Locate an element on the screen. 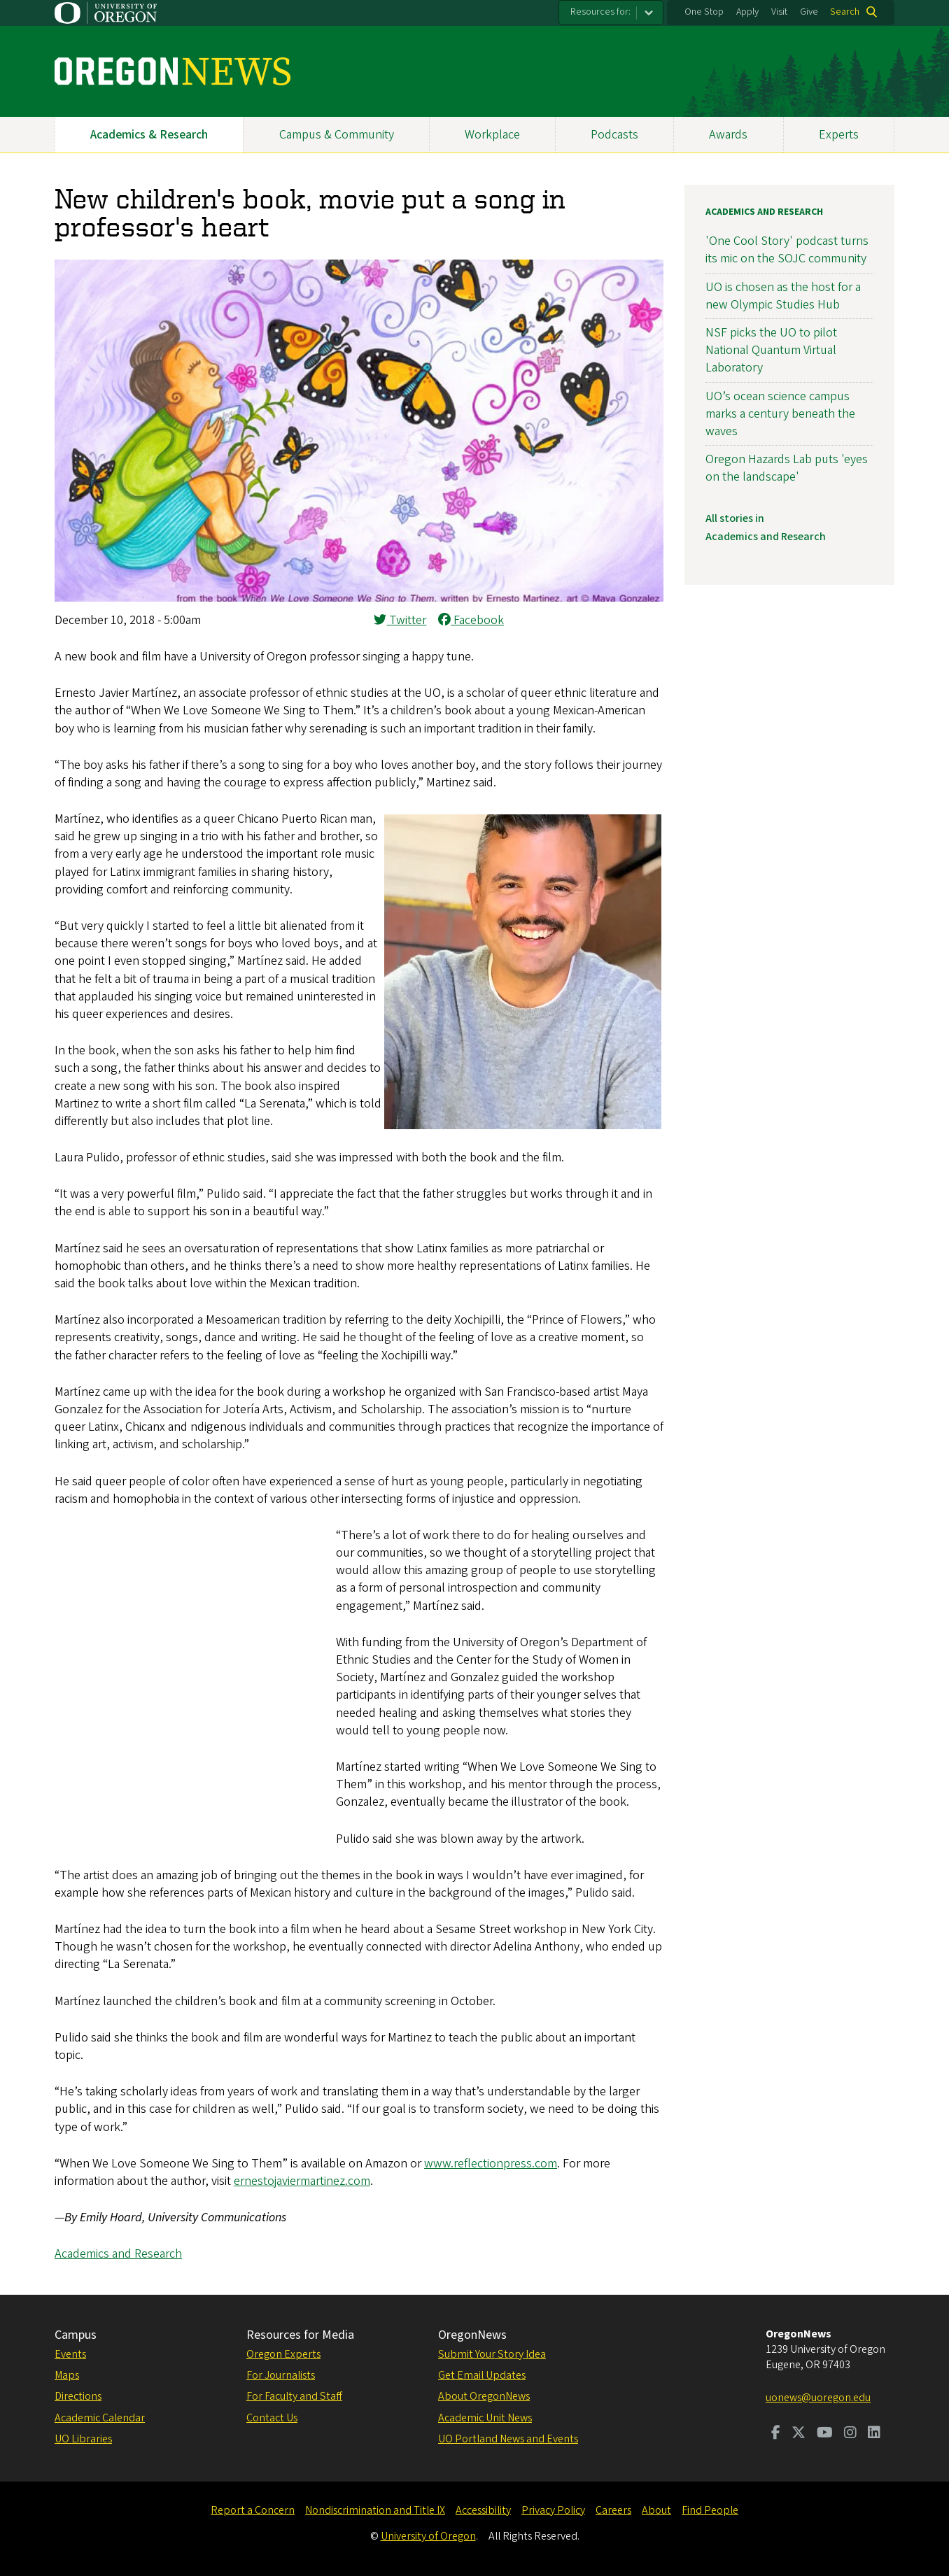 The image size is (949, 2576). Privacy Policy is located at coordinates (553, 2510).